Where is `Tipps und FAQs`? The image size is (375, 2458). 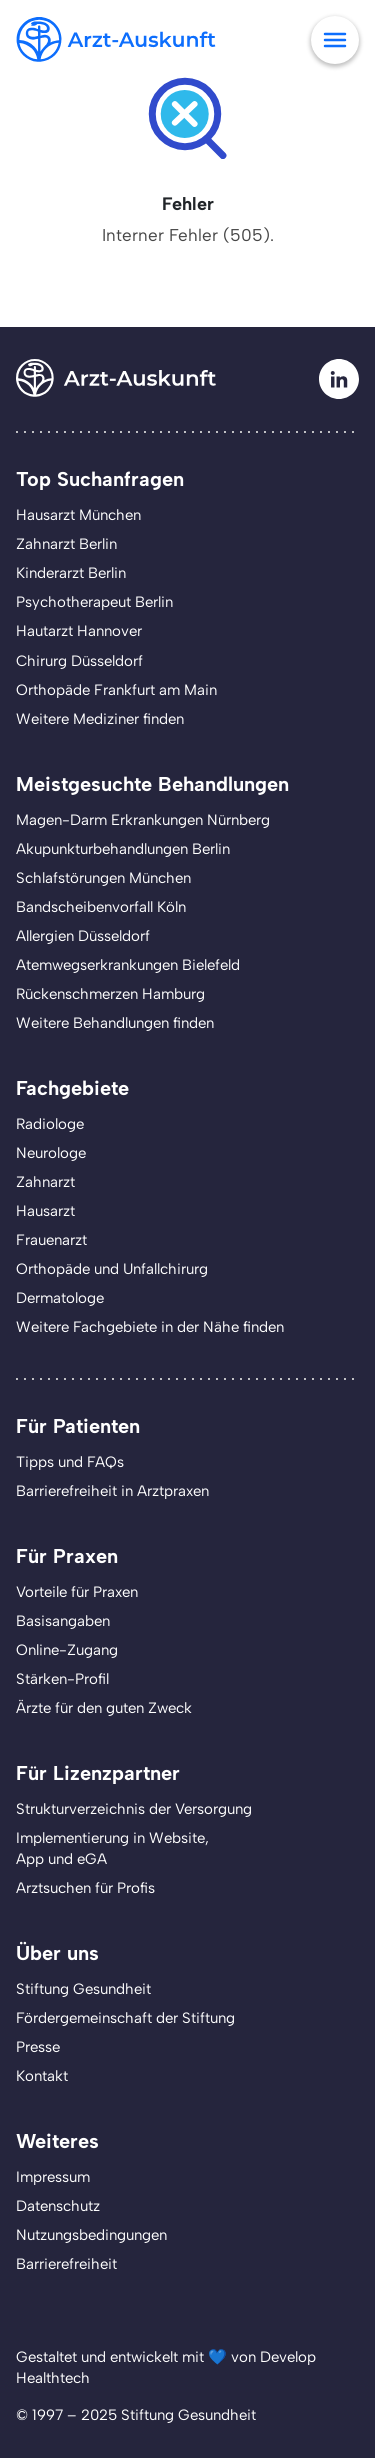 Tipps und FAQs is located at coordinates (70, 1462).